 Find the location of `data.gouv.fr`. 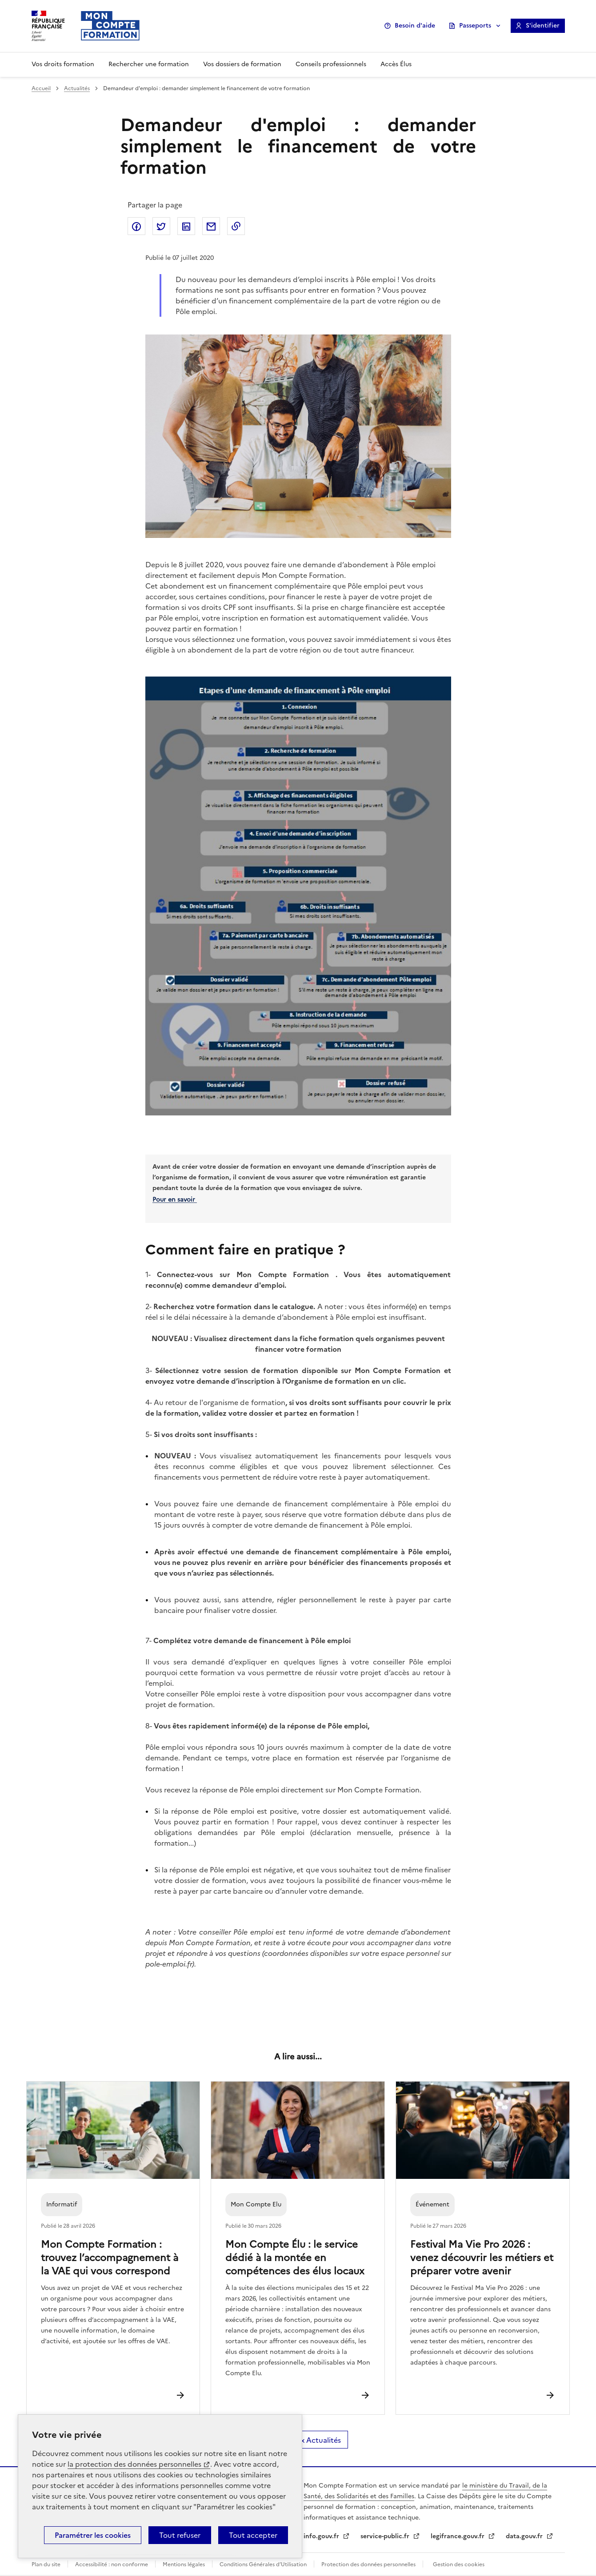

data.gouv.fr is located at coordinates (525, 2536).